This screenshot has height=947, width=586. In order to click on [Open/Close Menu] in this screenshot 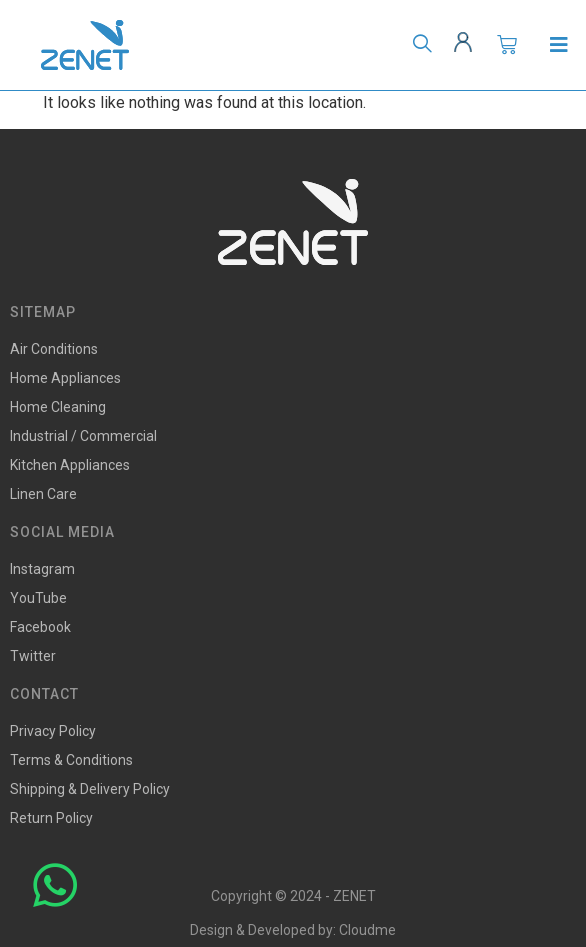, I will do `click(558, 45)`.